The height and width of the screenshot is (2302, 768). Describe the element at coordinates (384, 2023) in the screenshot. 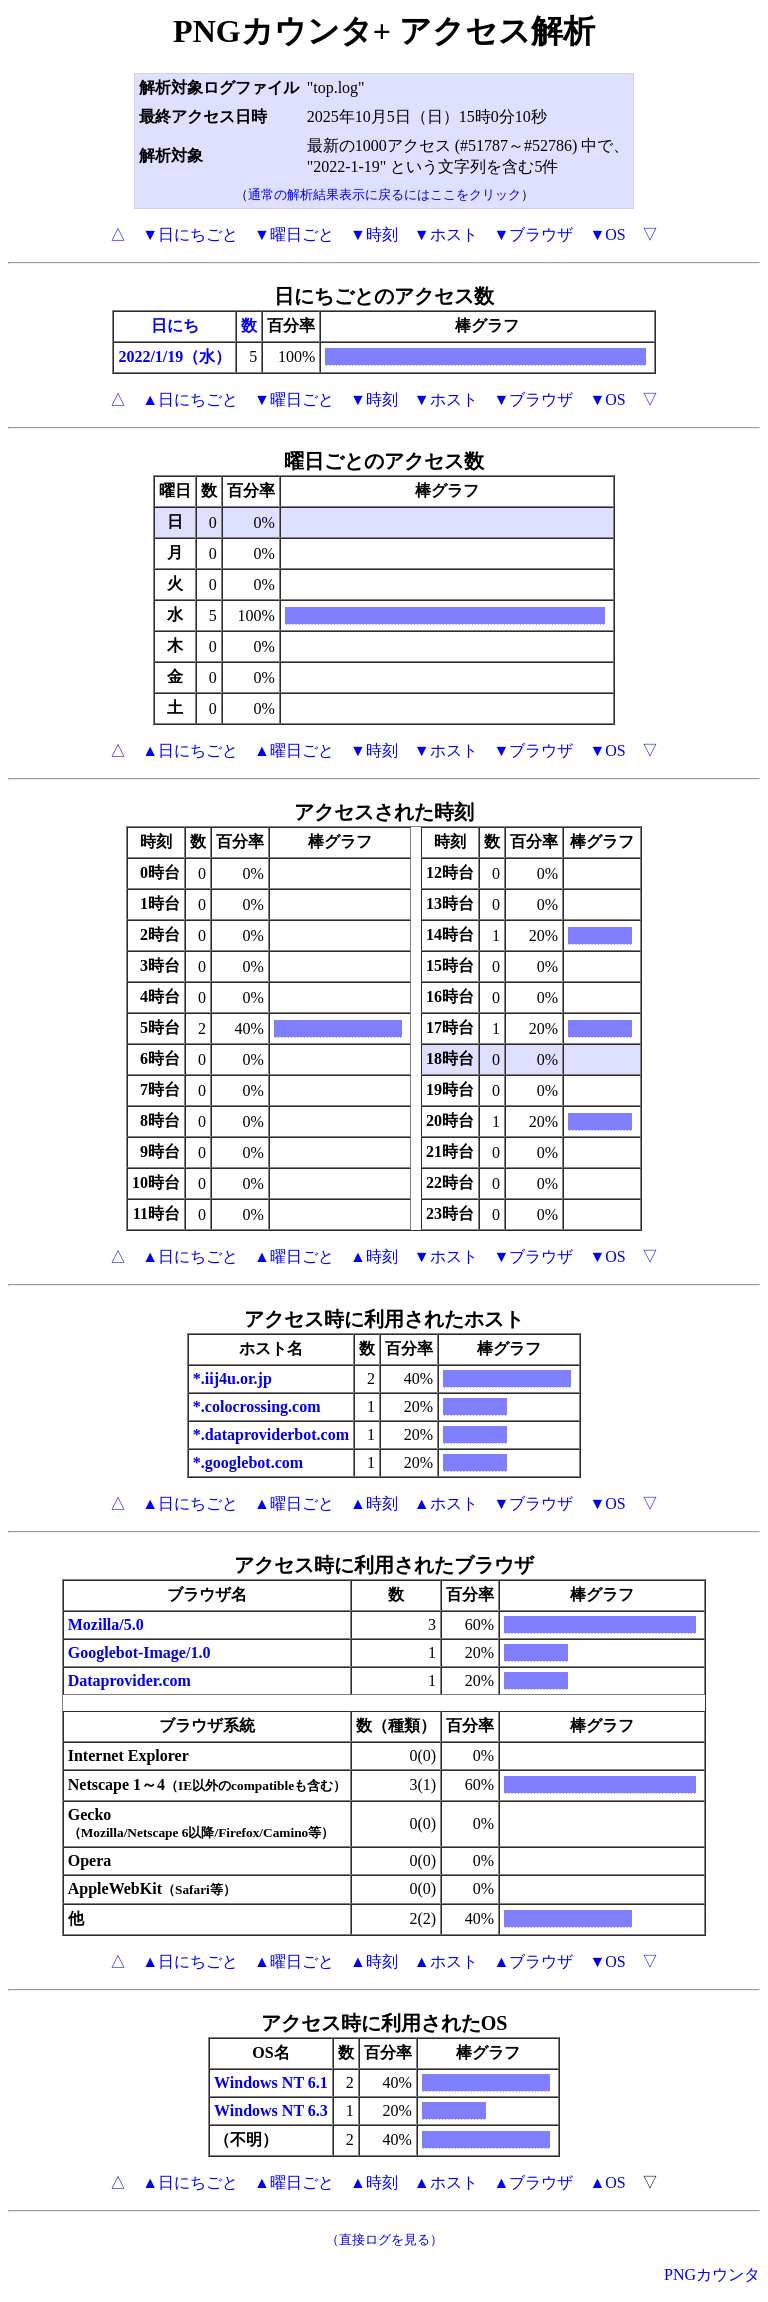

I see `アクセス時に利用されたOS` at that location.